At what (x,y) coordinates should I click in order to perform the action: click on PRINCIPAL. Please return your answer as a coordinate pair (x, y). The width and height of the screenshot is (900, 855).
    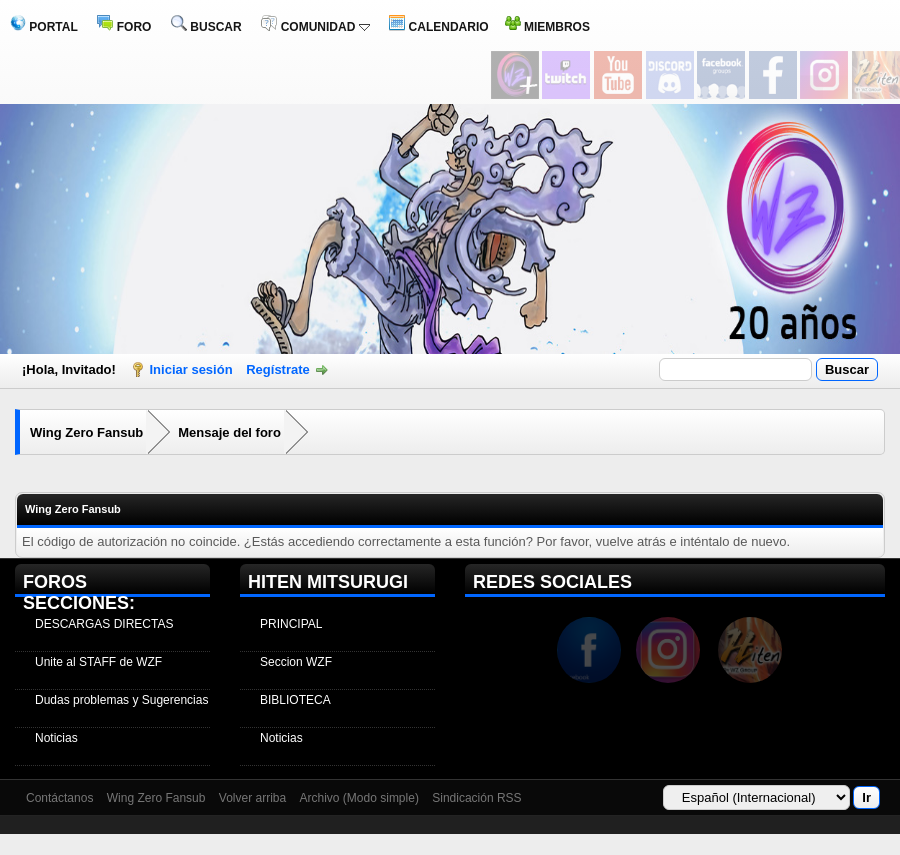
    Looking at the image, I should click on (291, 624).